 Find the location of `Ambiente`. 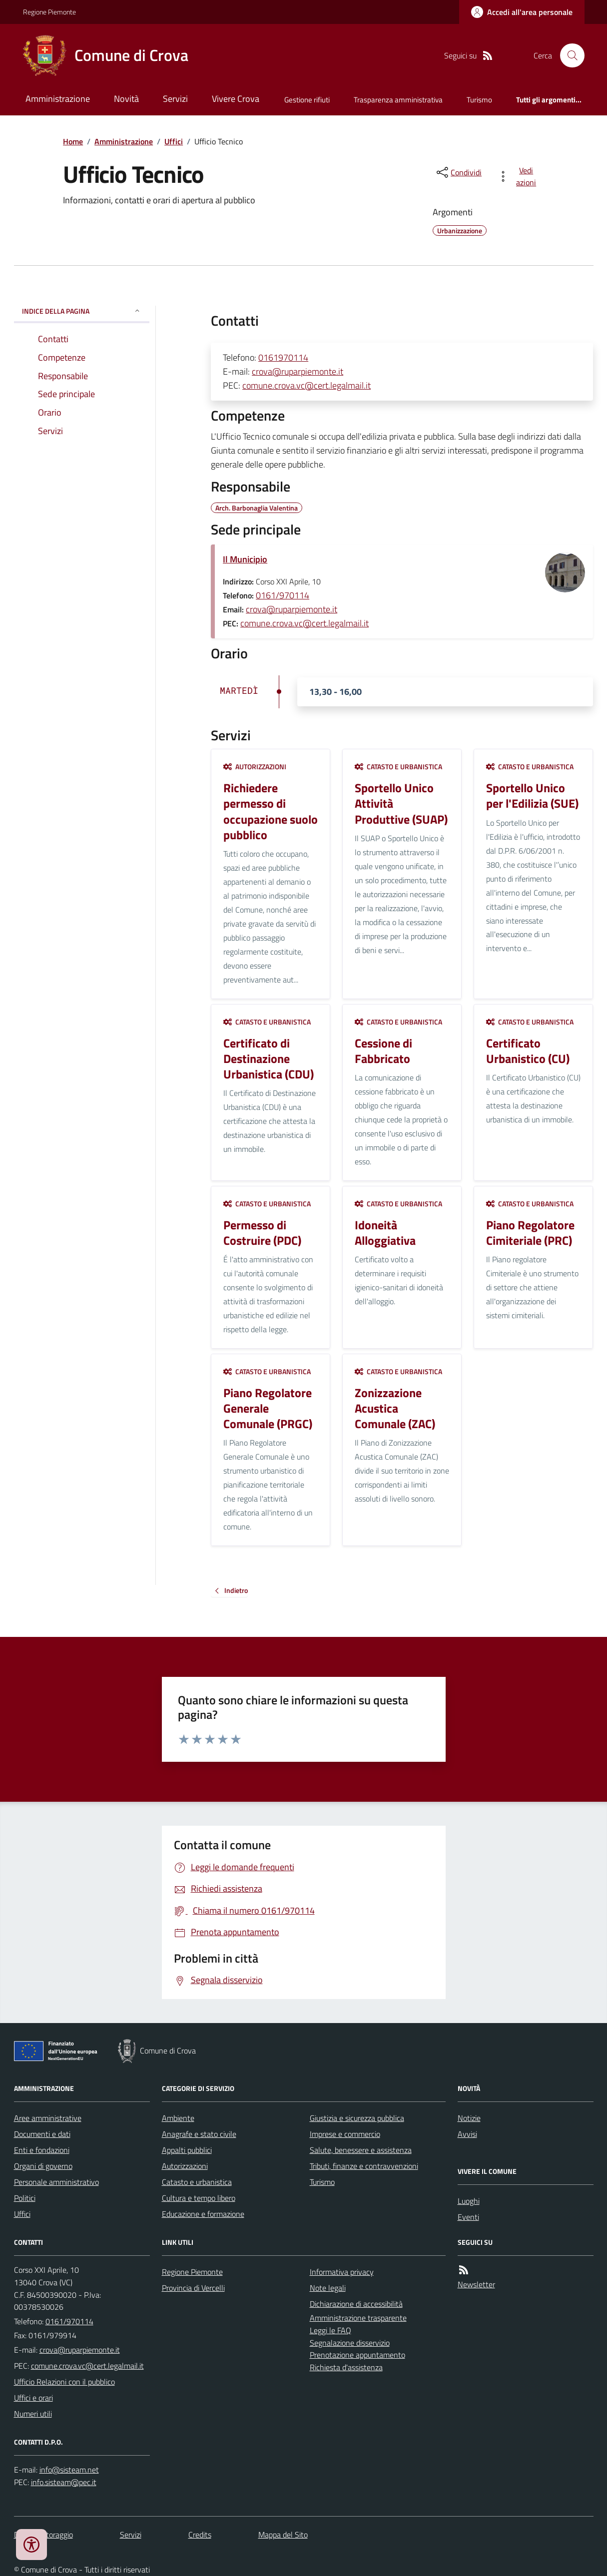

Ambiente is located at coordinates (178, 2118).